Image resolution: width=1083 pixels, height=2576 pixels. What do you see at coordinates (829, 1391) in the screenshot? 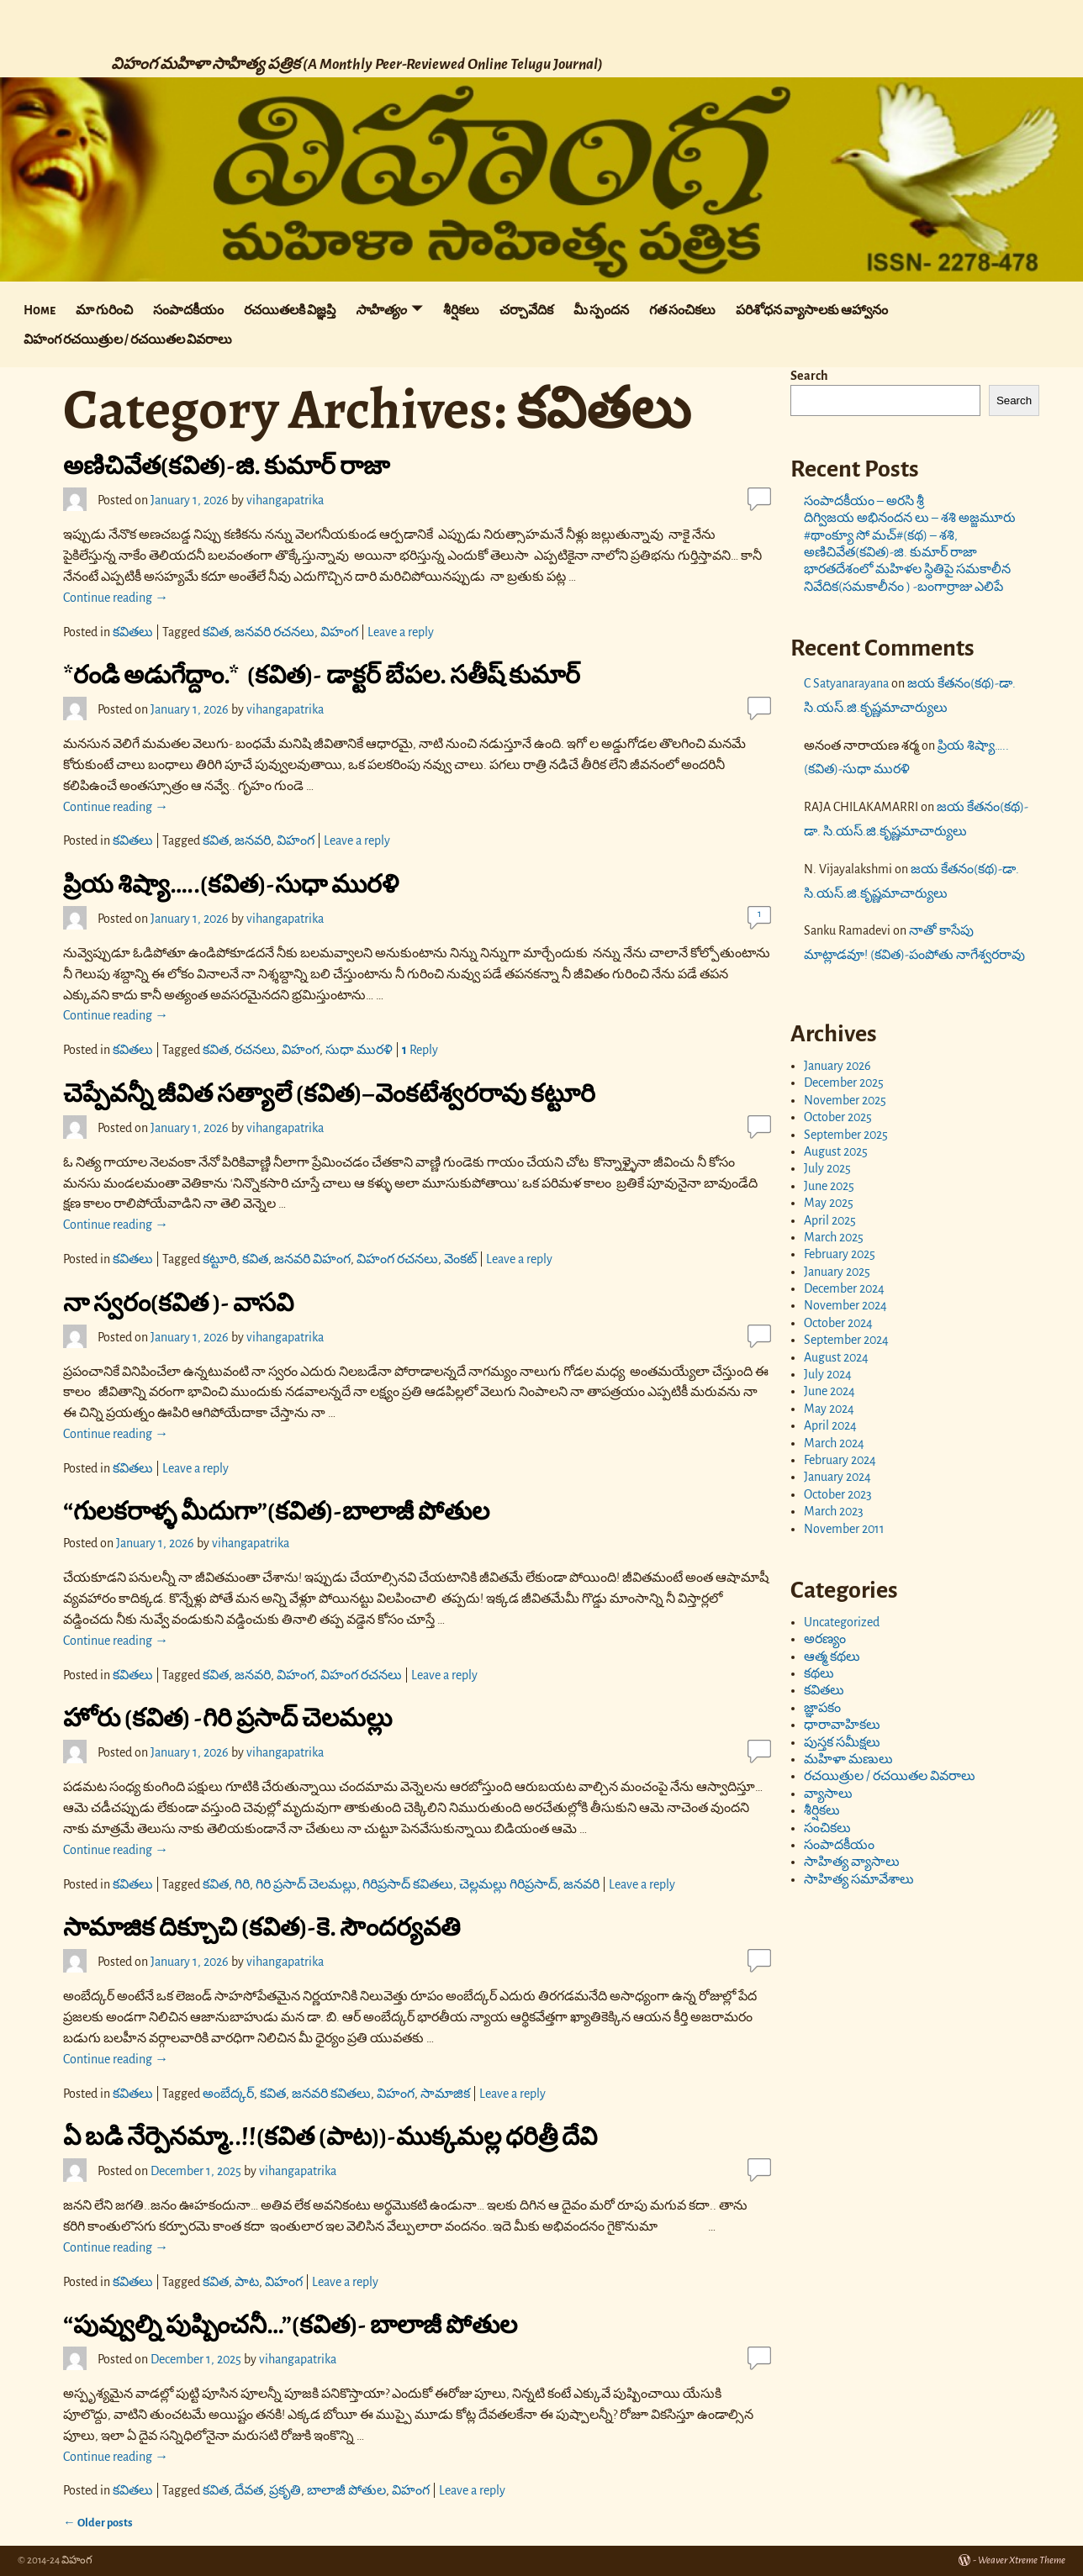
I see `June 2024` at bounding box center [829, 1391].